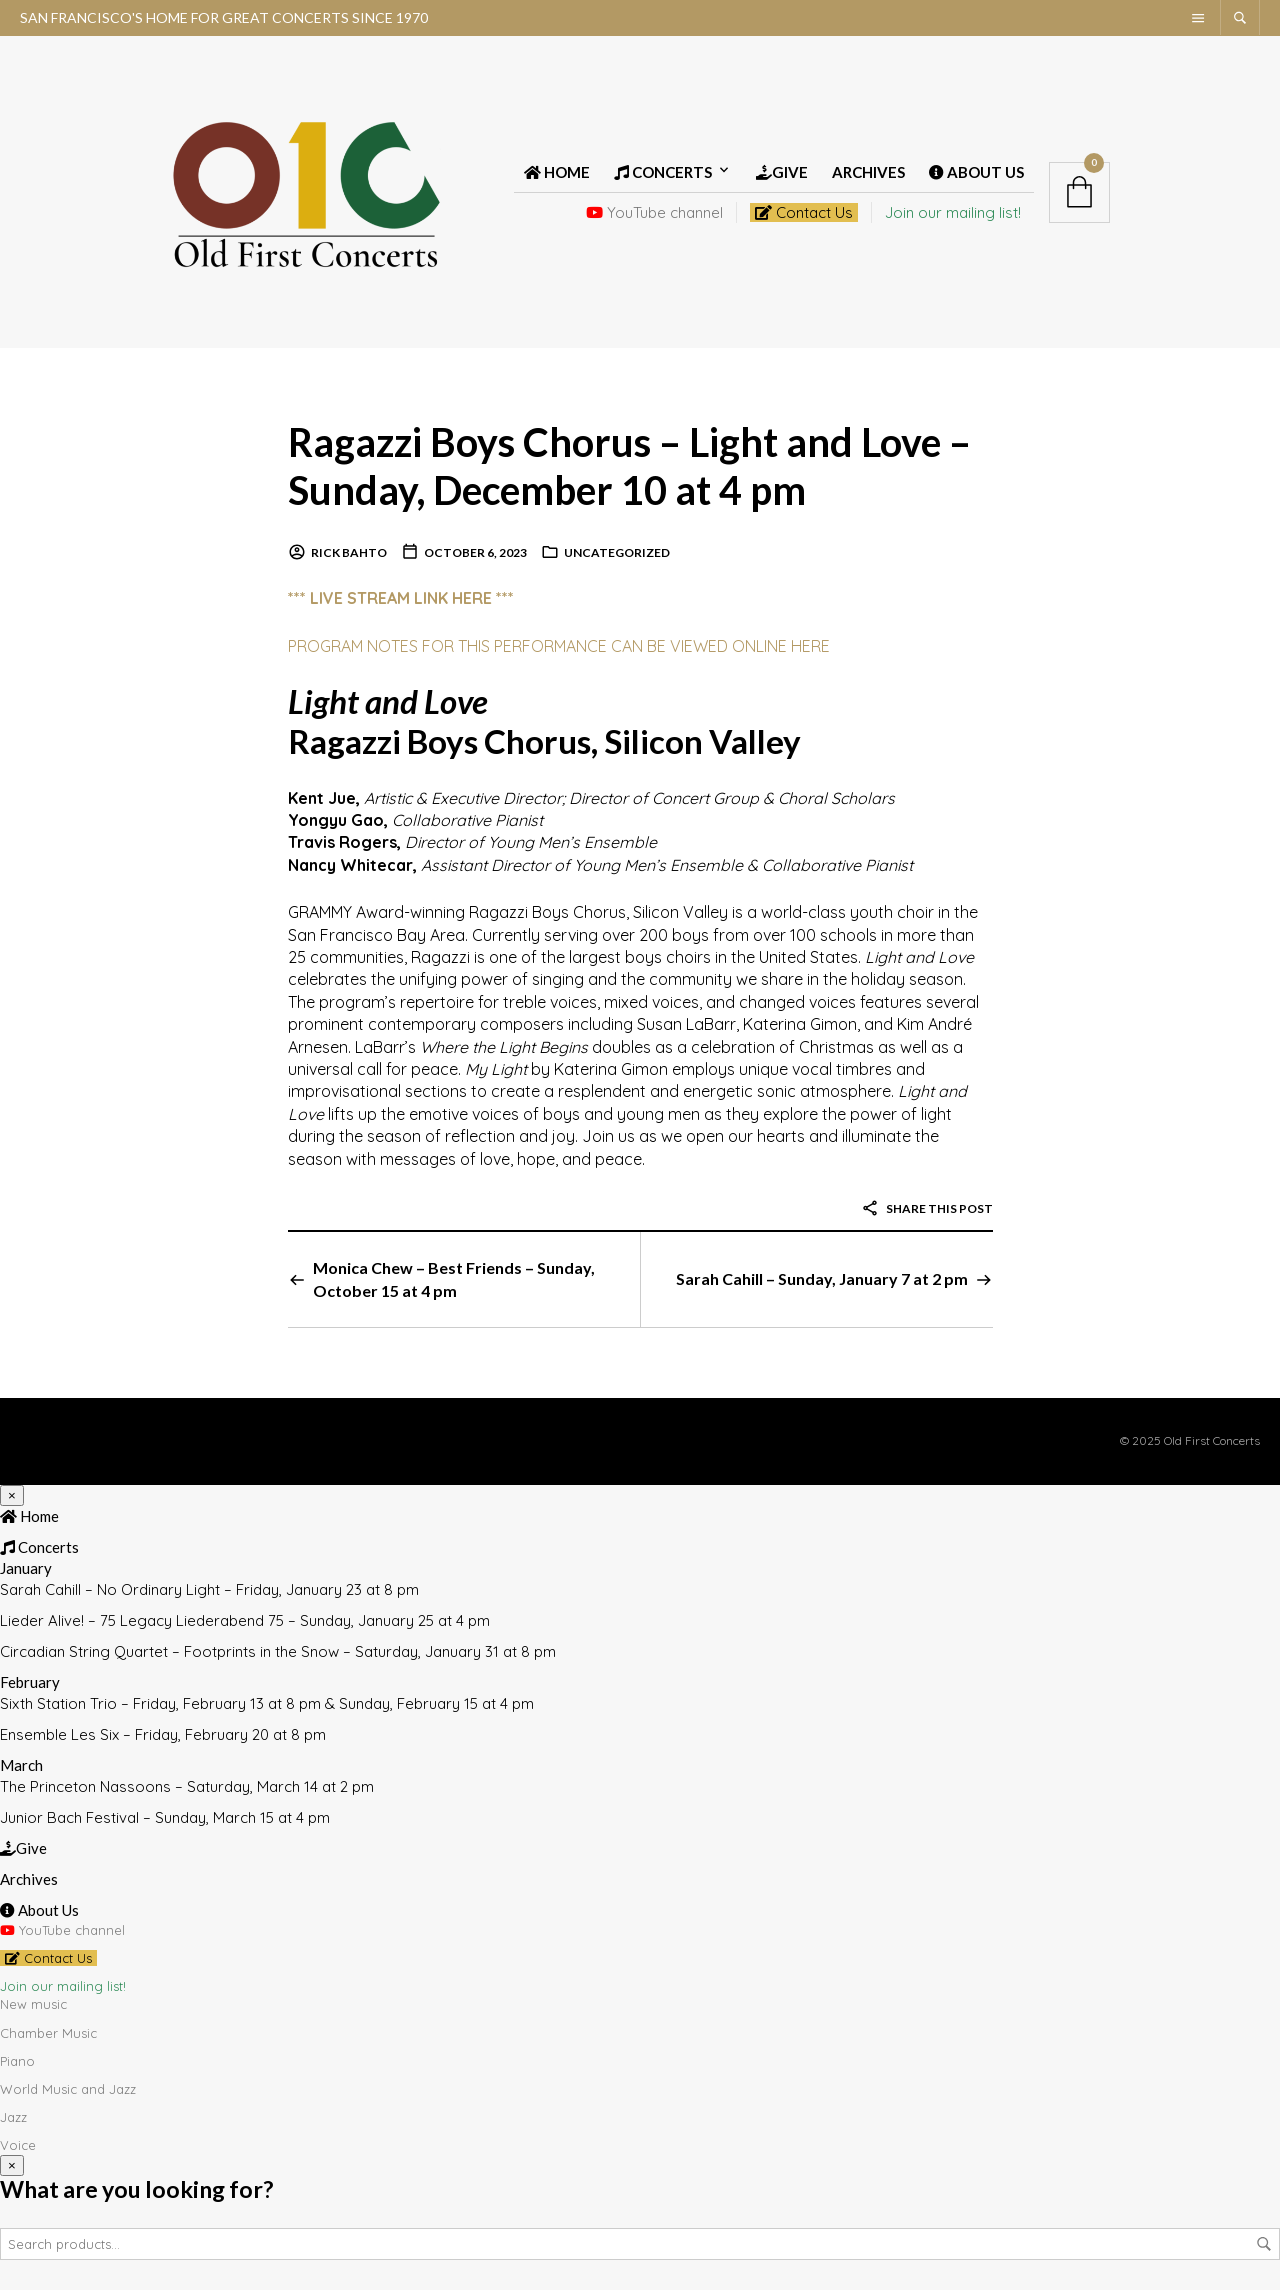  I want to click on Jazz, so click(13, 2117).